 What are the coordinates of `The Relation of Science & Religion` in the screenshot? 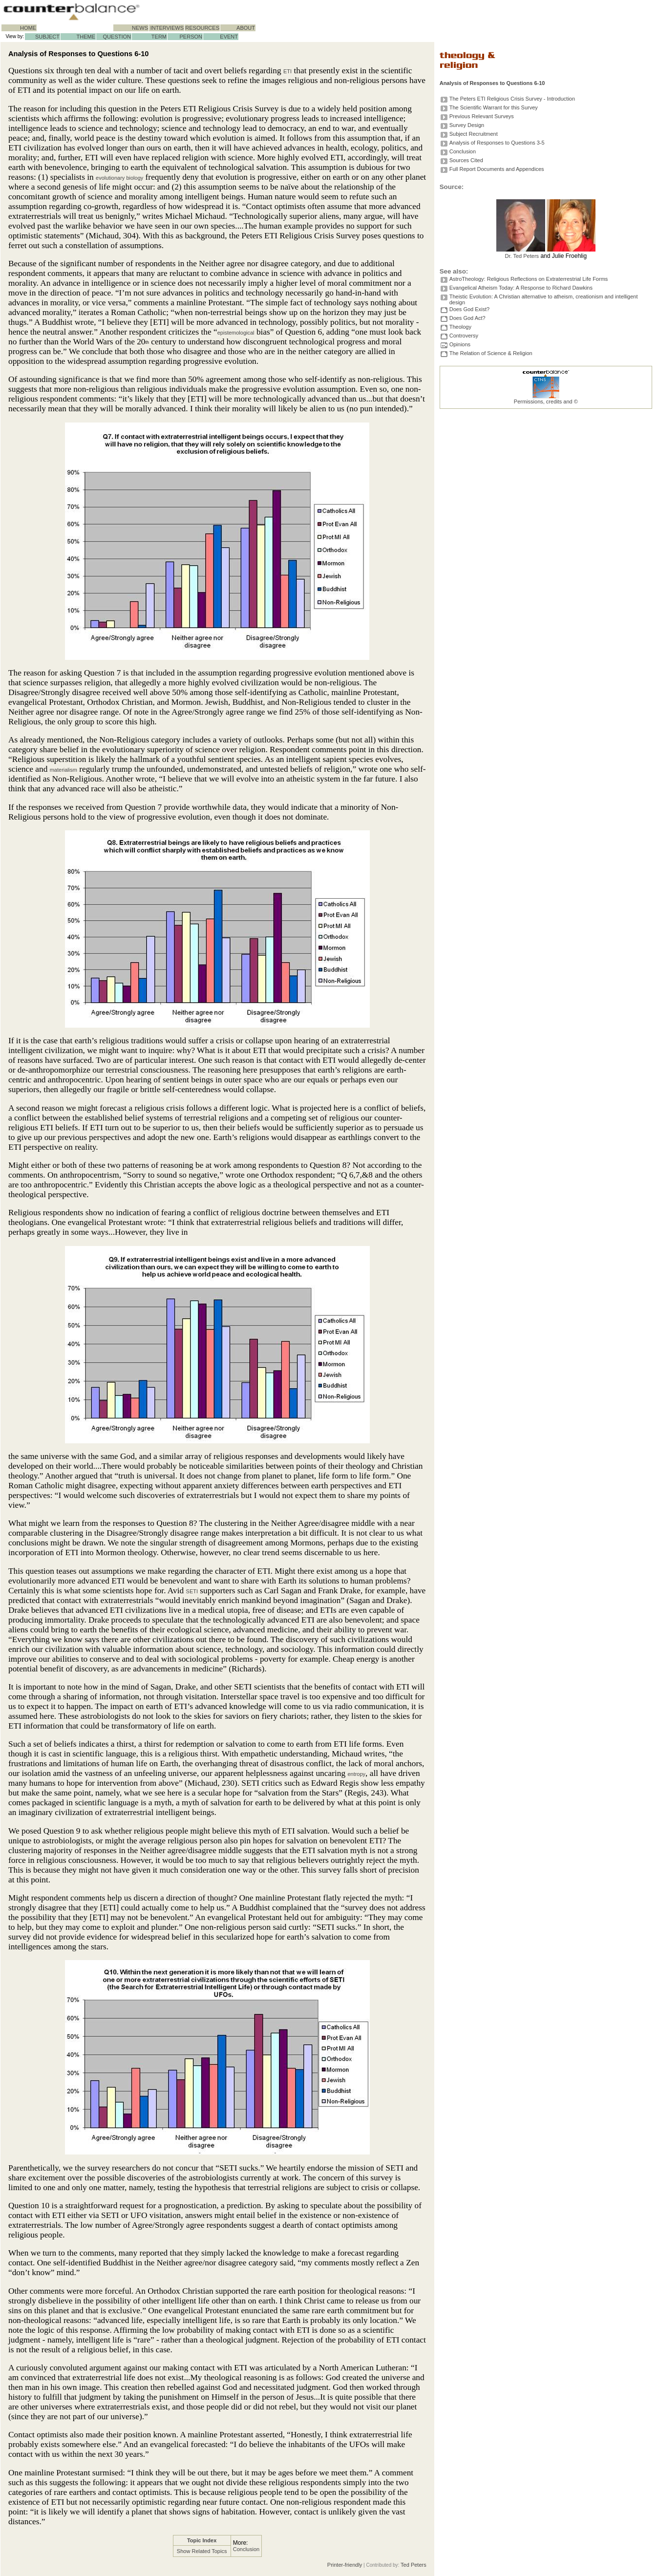 It's located at (490, 353).